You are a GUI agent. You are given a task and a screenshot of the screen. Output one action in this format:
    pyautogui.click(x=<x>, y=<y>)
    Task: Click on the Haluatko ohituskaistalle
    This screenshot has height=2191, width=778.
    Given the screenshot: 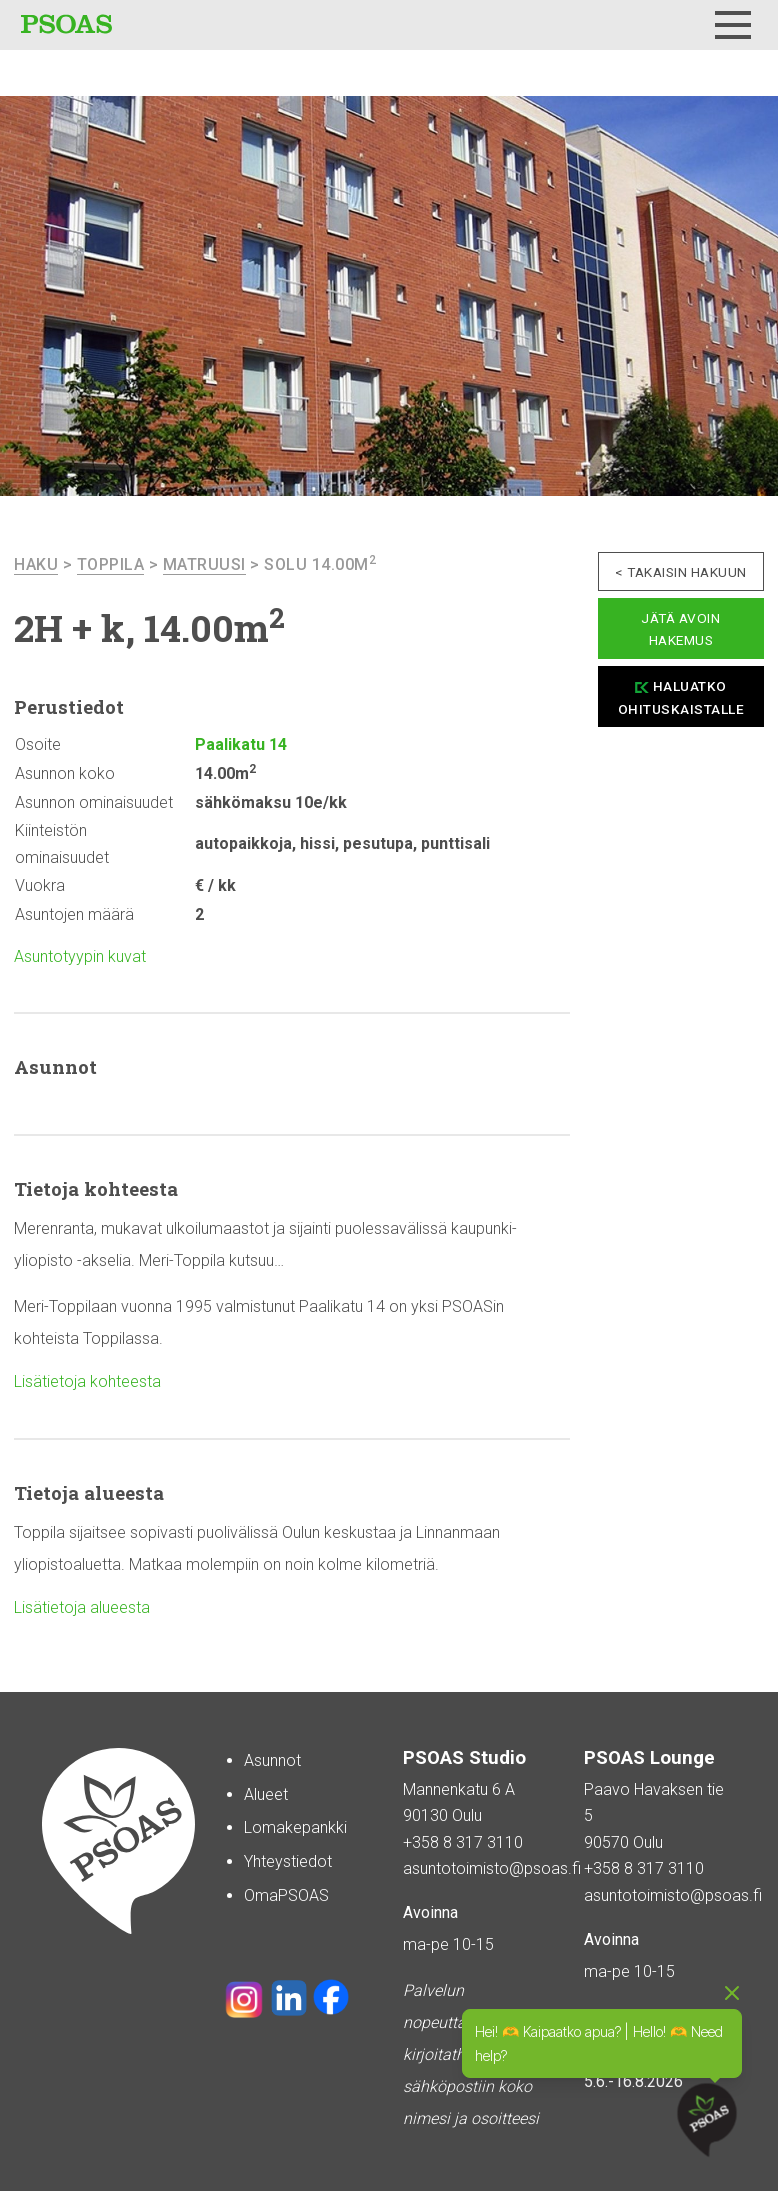 What is the action you would take?
    pyautogui.click(x=681, y=697)
    